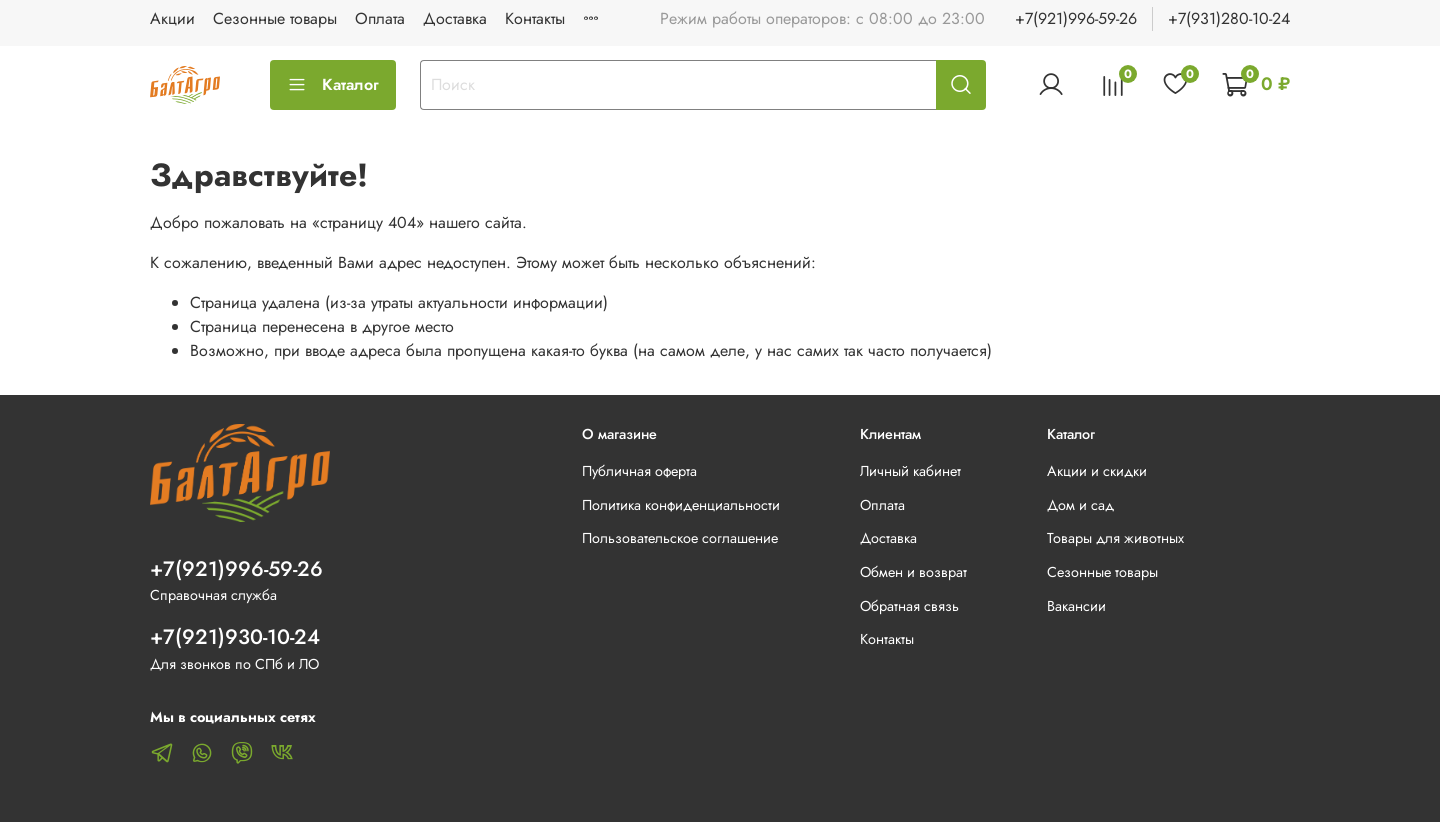 This screenshot has width=1440, height=822. I want to click on Вакансии, so click(1076, 606).